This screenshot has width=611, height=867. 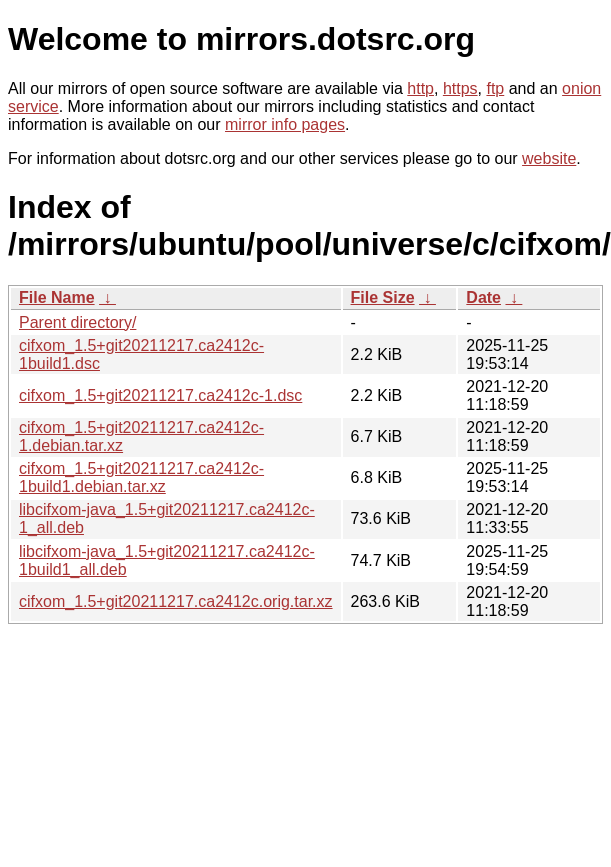 What do you see at coordinates (495, 88) in the screenshot?
I see `ftp` at bounding box center [495, 88].